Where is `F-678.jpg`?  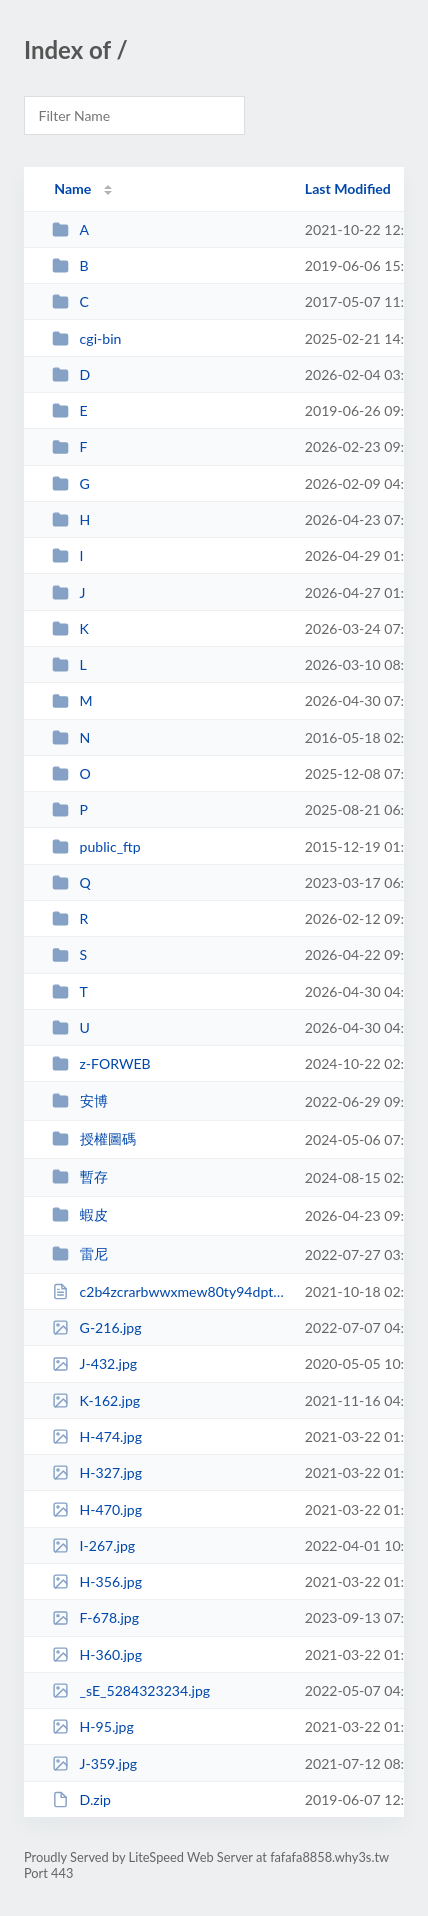 F-678.jpg is located at coordinates (95, 1617).